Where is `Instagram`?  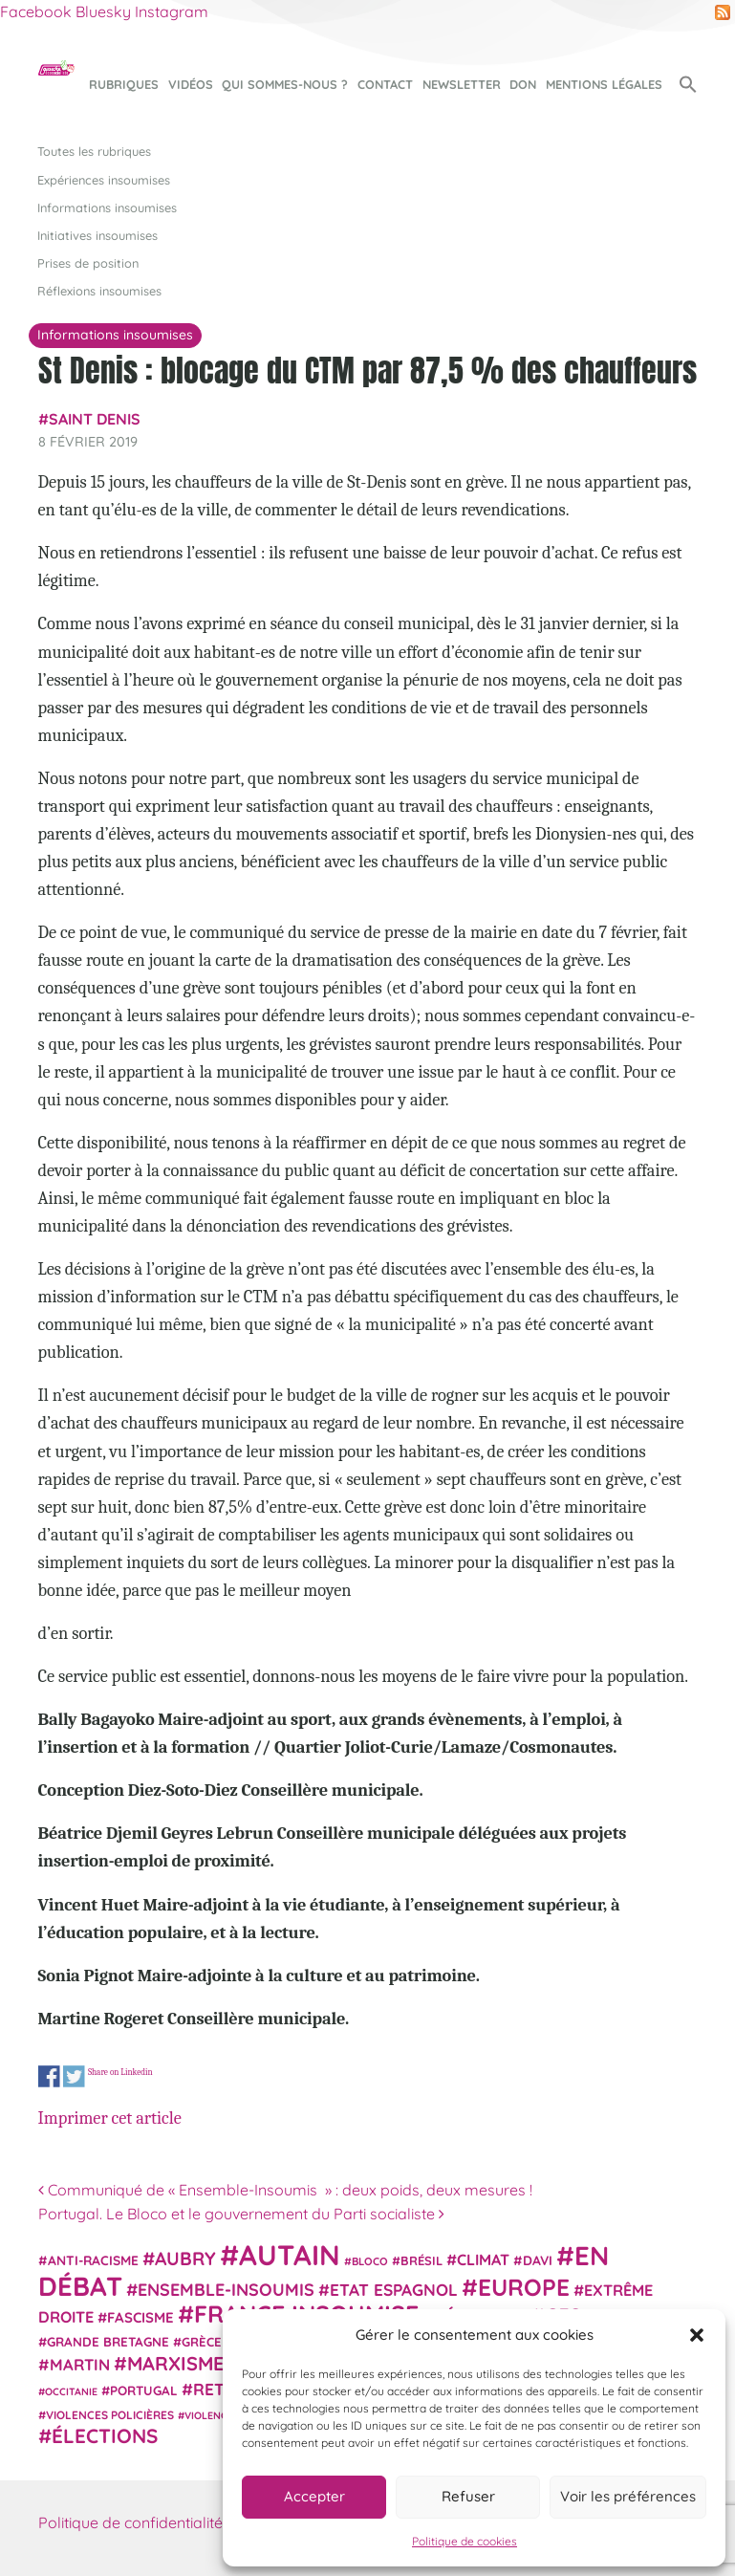
Instagram is located at coordinates (171, 11).